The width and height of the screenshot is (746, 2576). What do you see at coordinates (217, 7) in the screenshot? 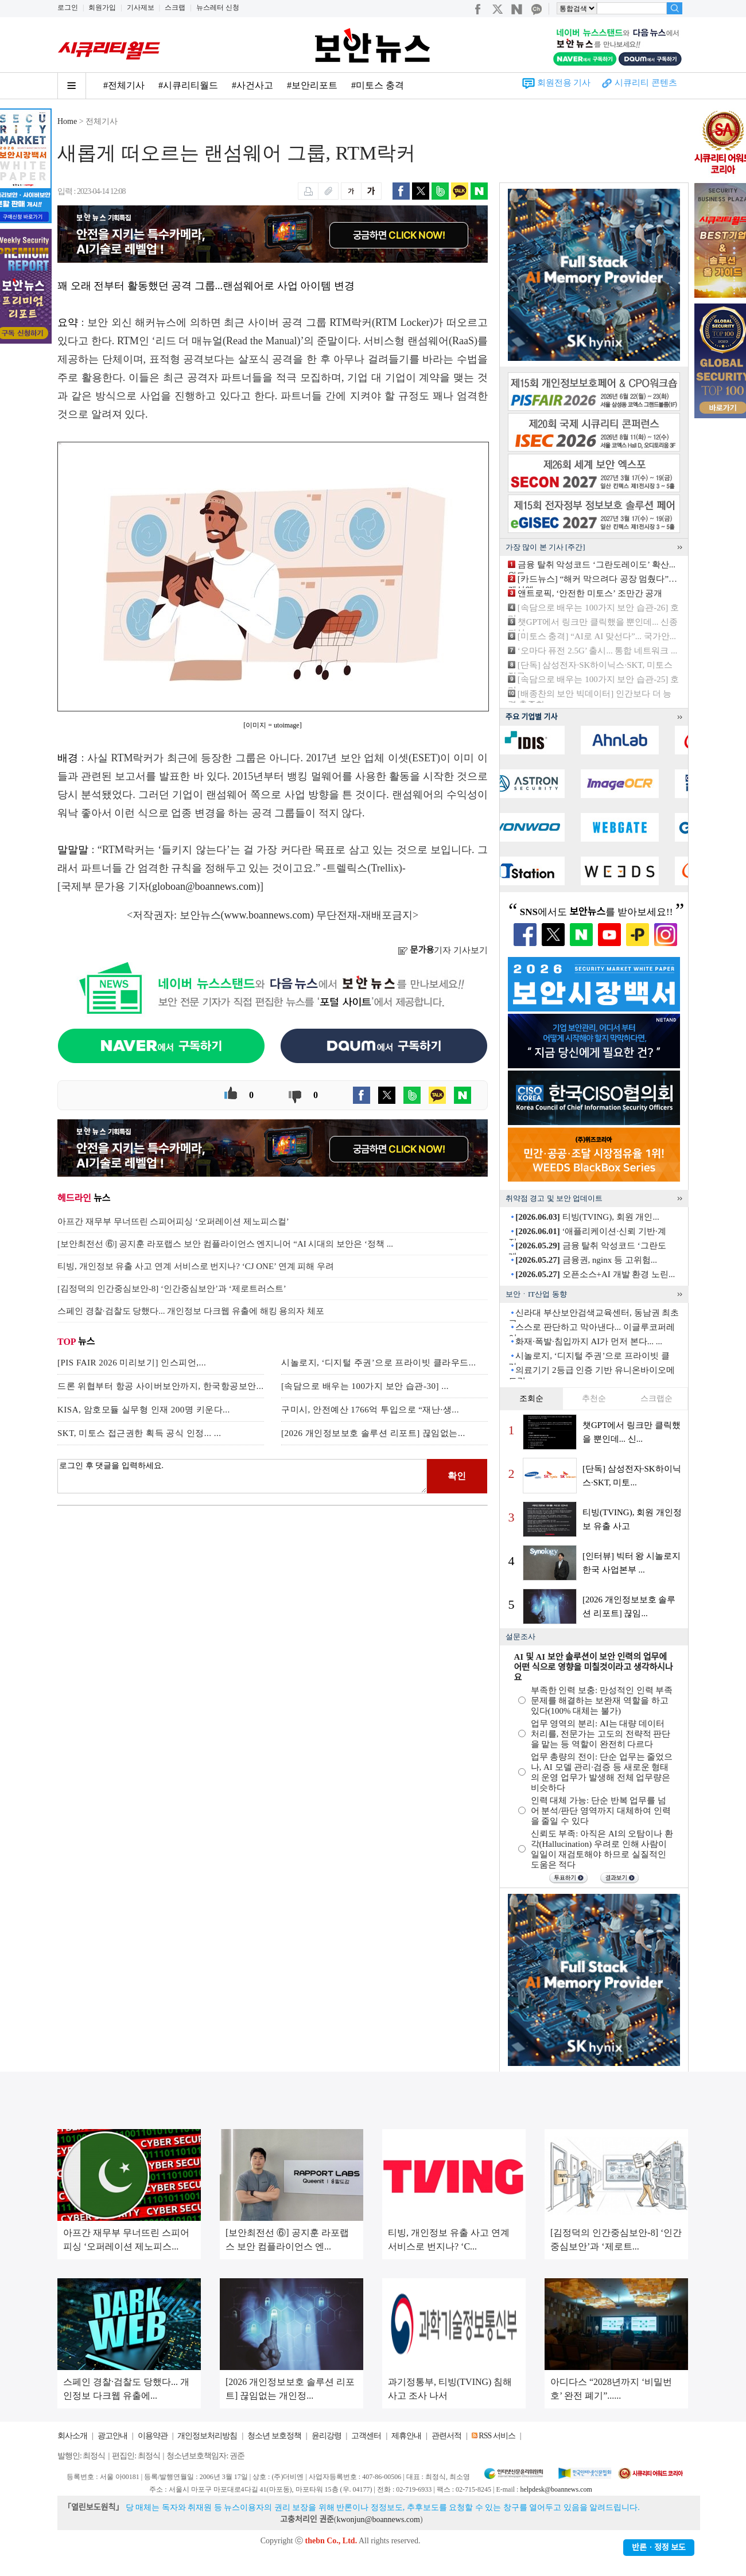
I see `뉴스레터 신청` at bounding box center [217, 7].